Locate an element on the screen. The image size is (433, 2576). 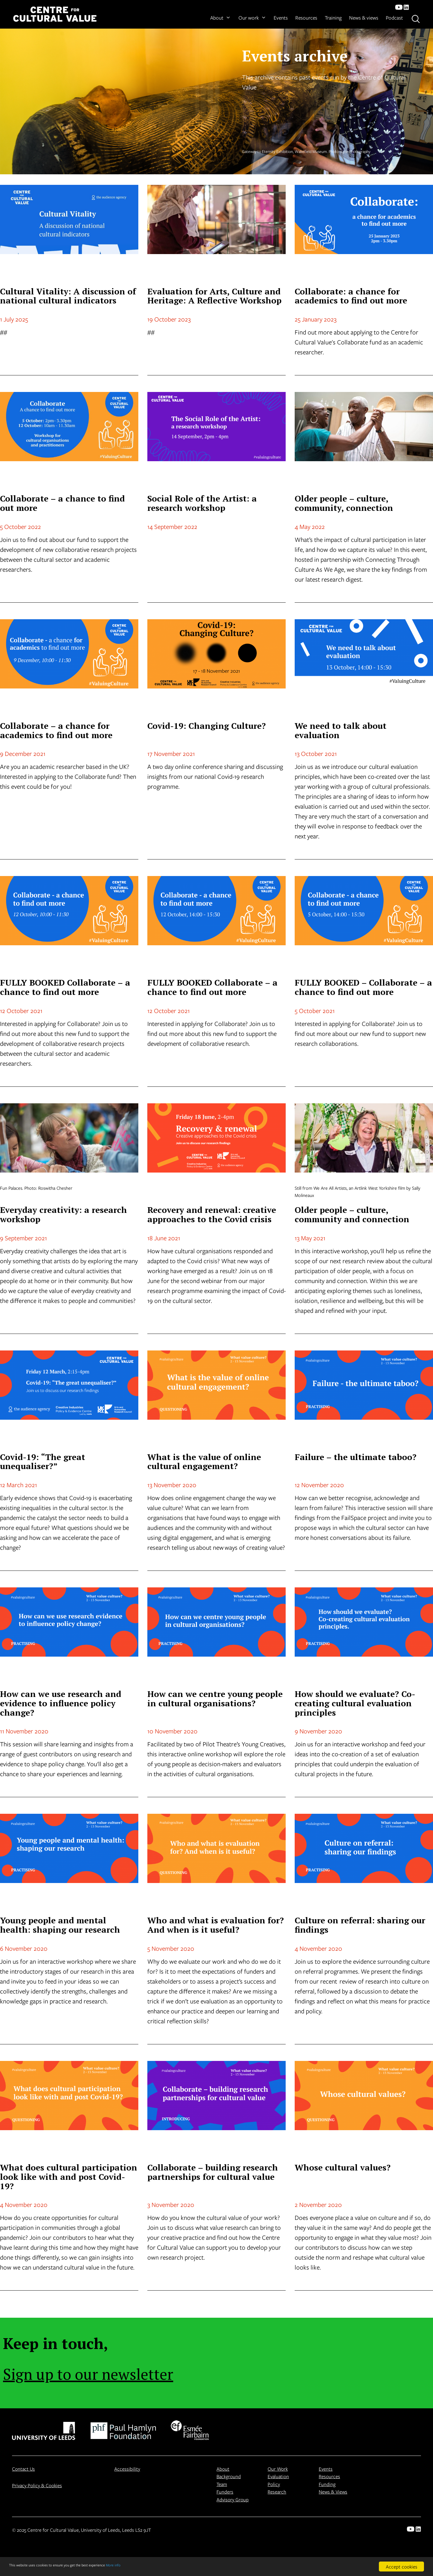
Young people and mental health: shaping our research is located at coordinates (60, 1925).